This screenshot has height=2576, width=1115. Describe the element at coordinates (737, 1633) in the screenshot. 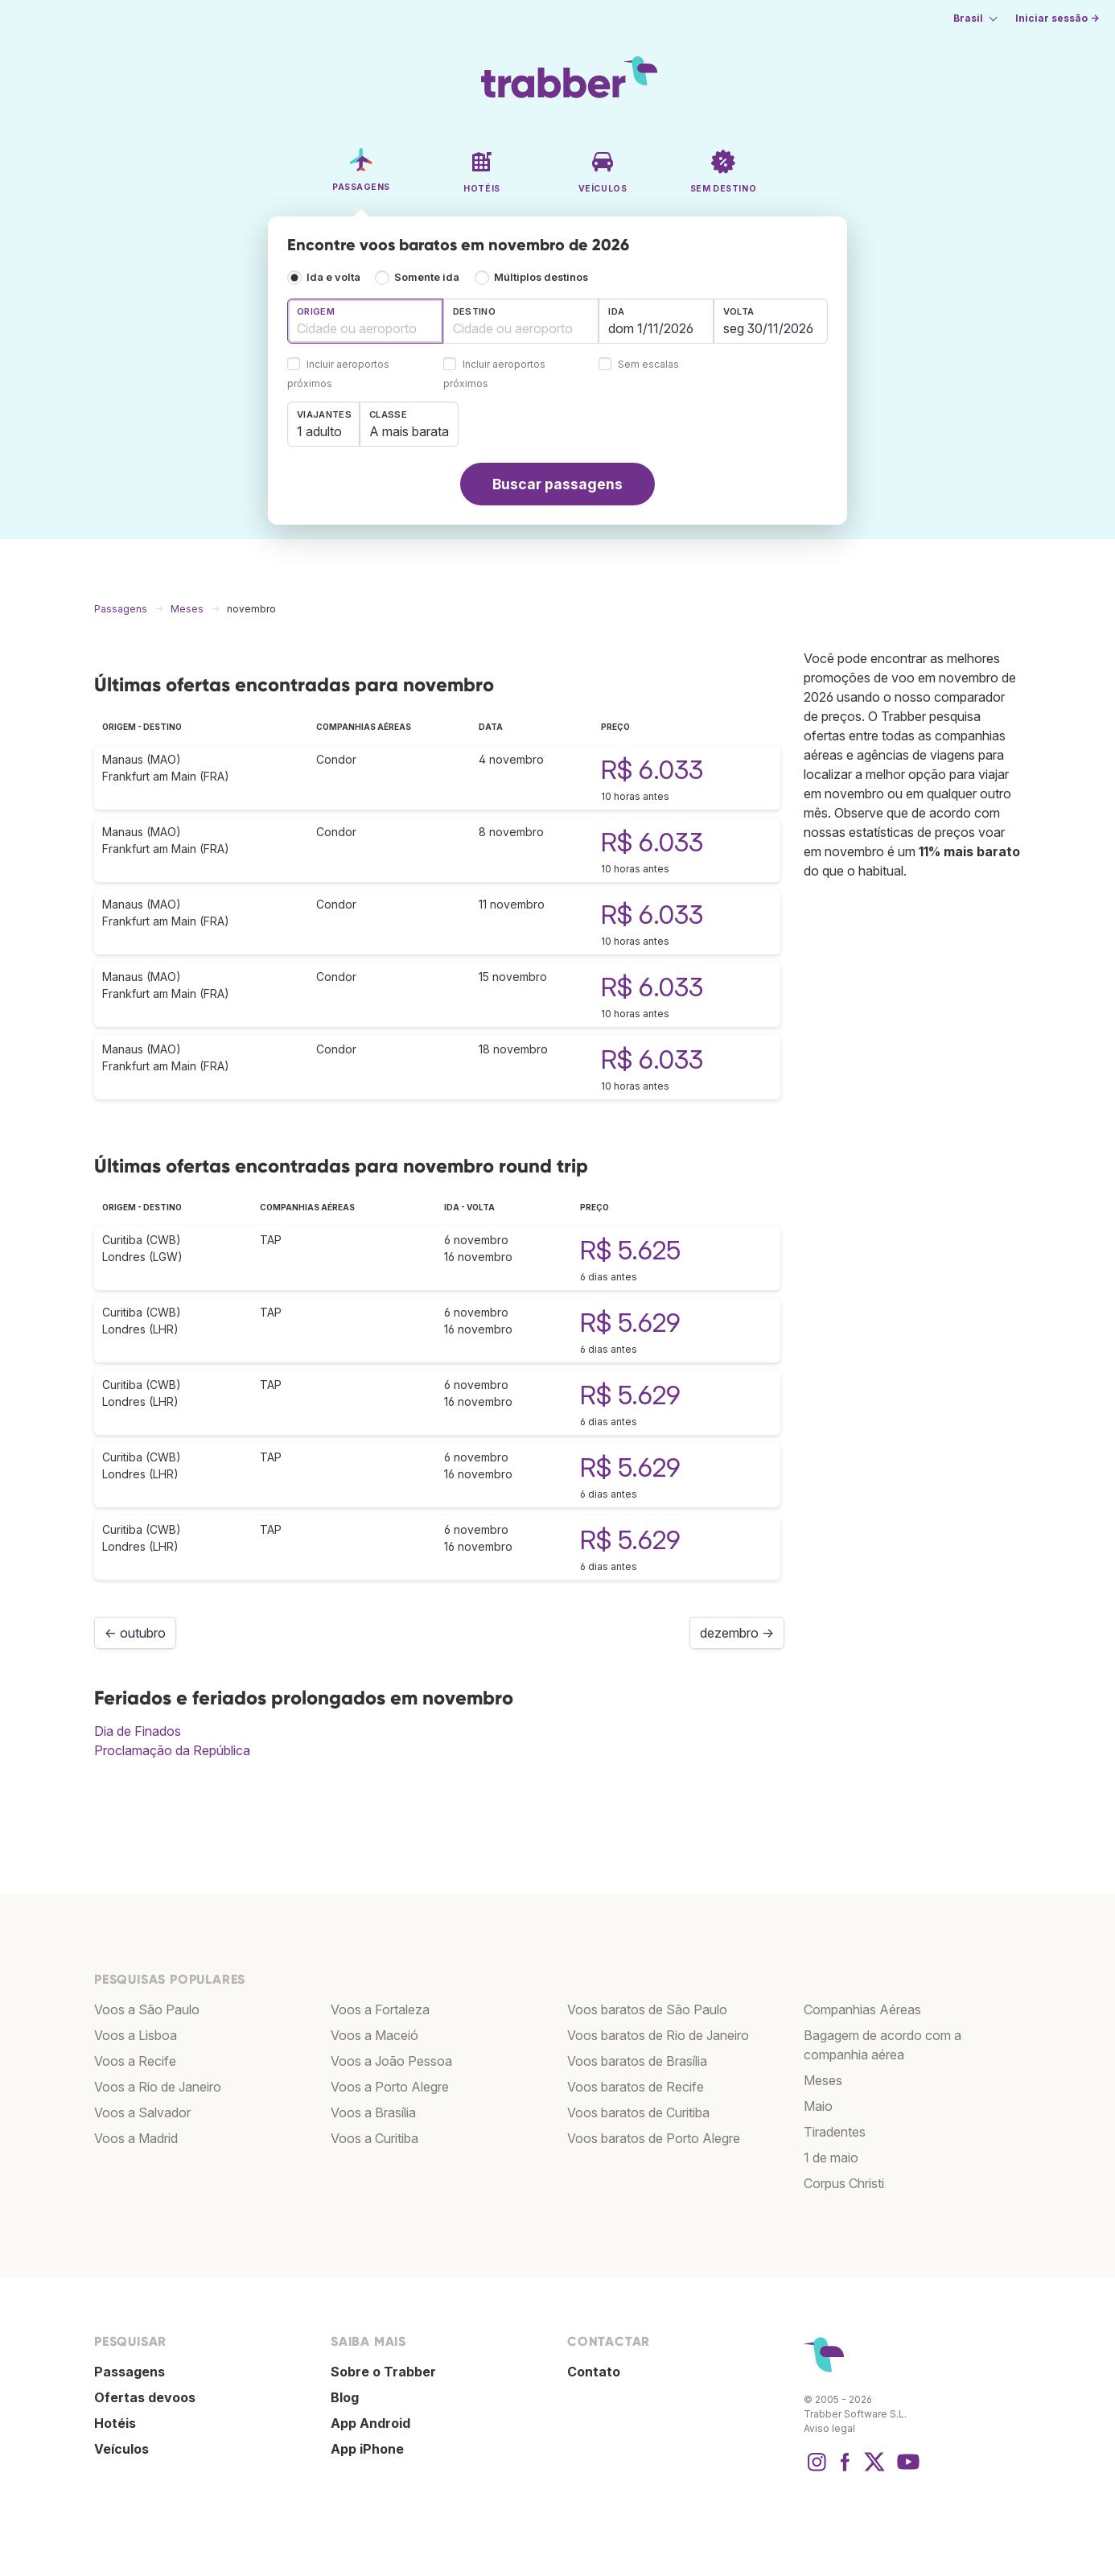

I see `dezembro →` at that location.